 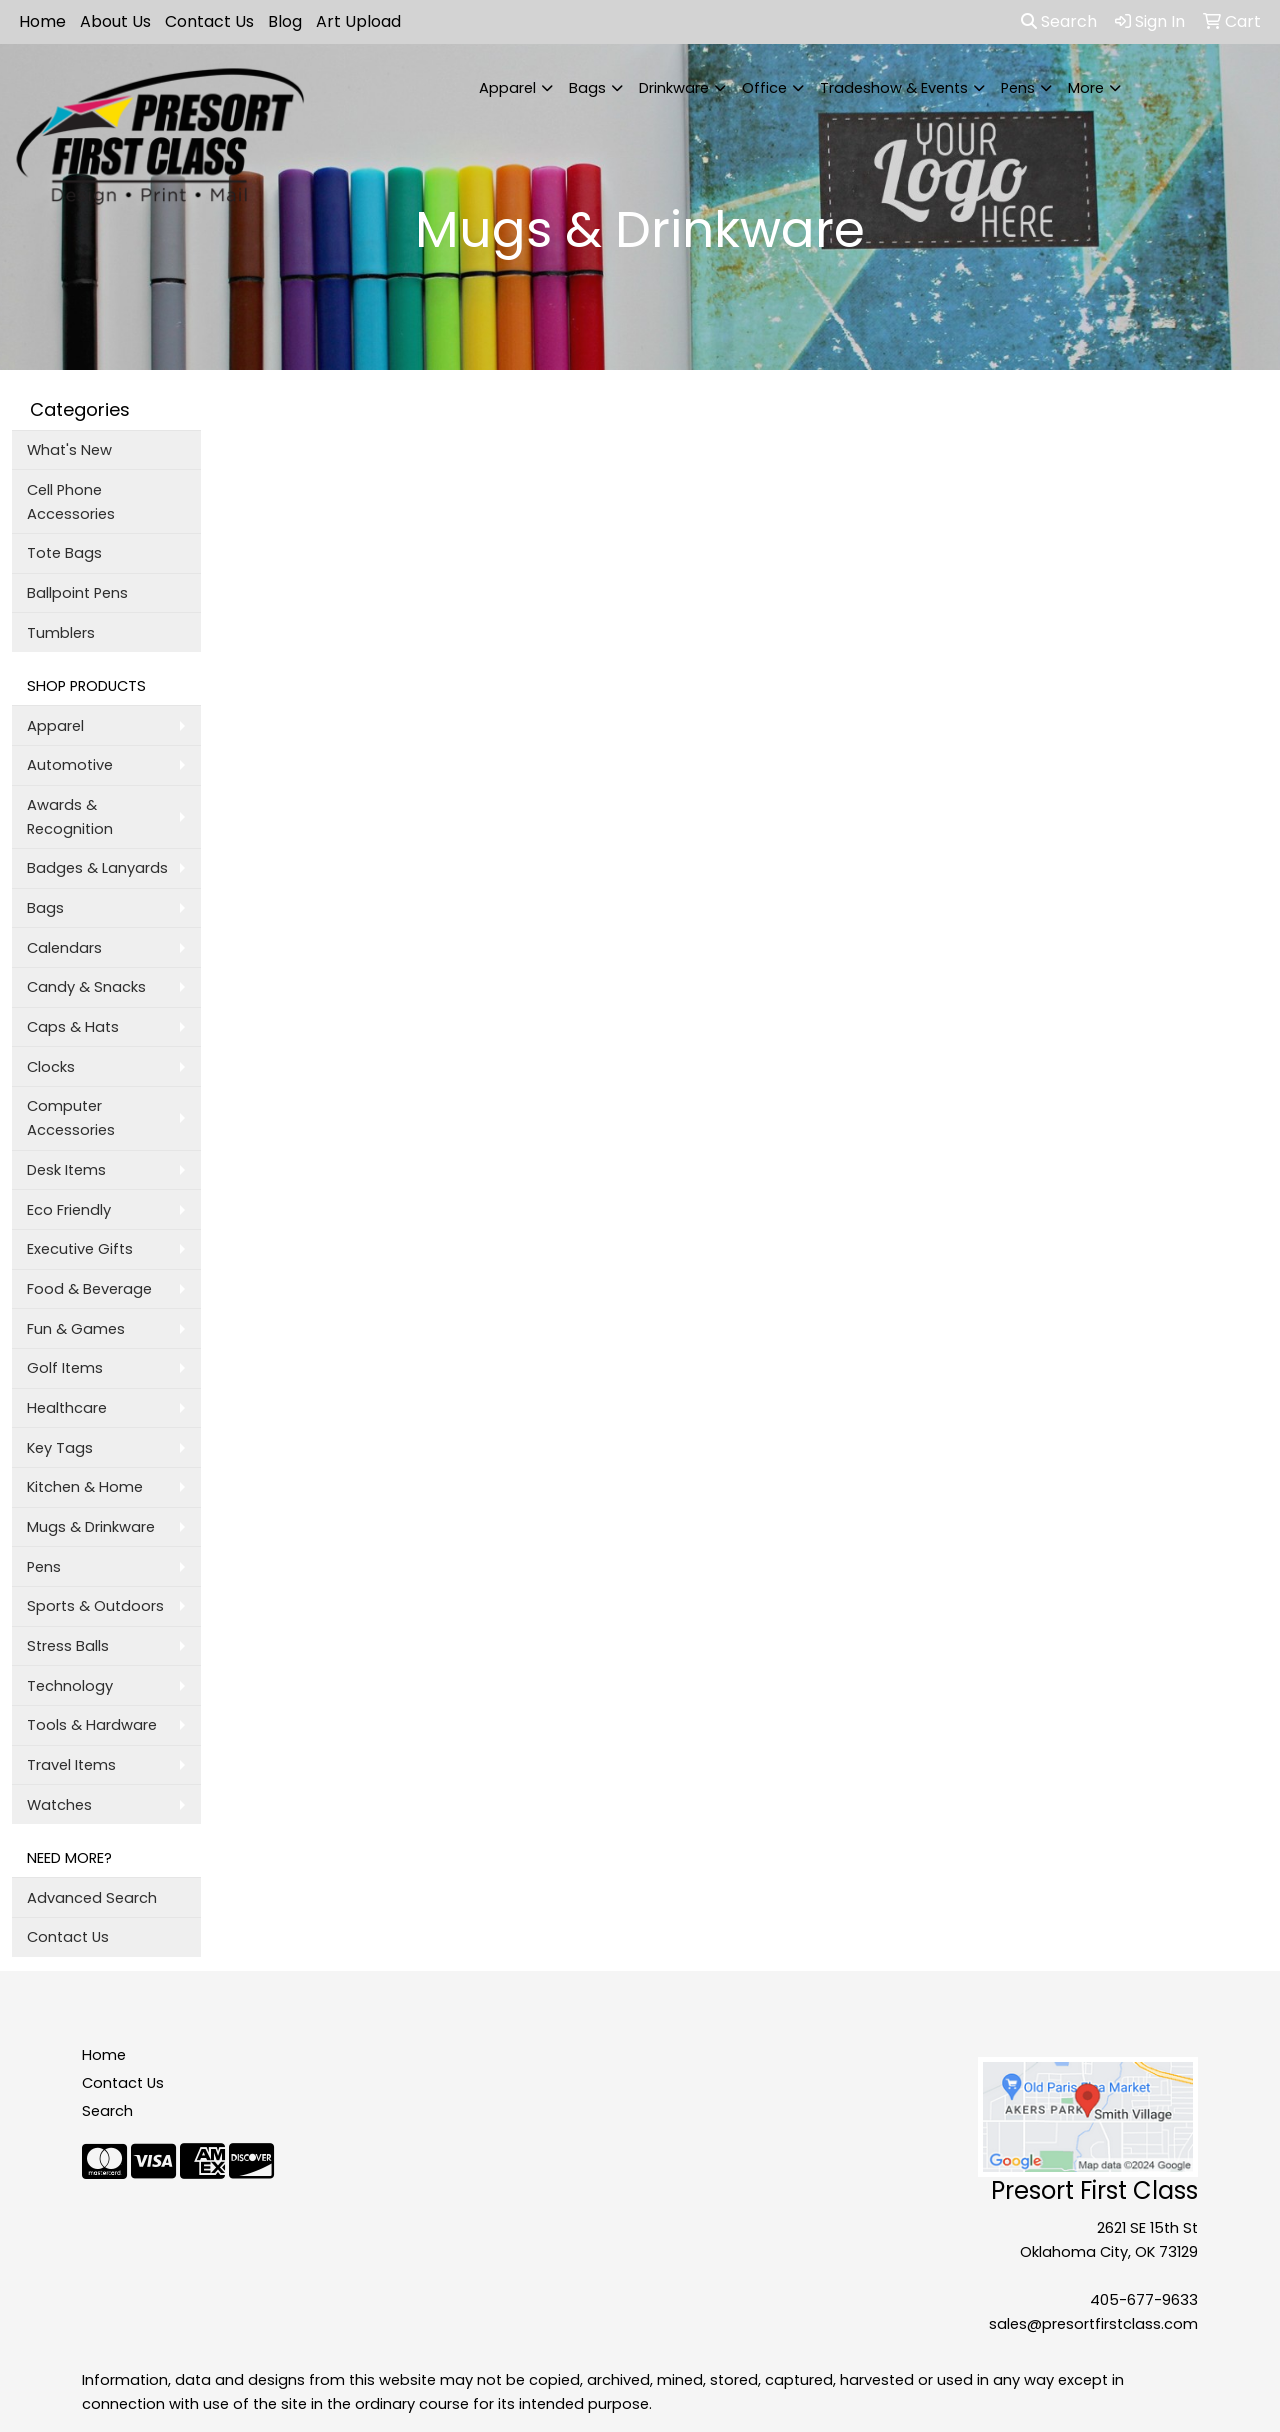 What do you see at coordinates (285, 21) in the screenshot?
I see `Blog` at bounding box center [285, 21].